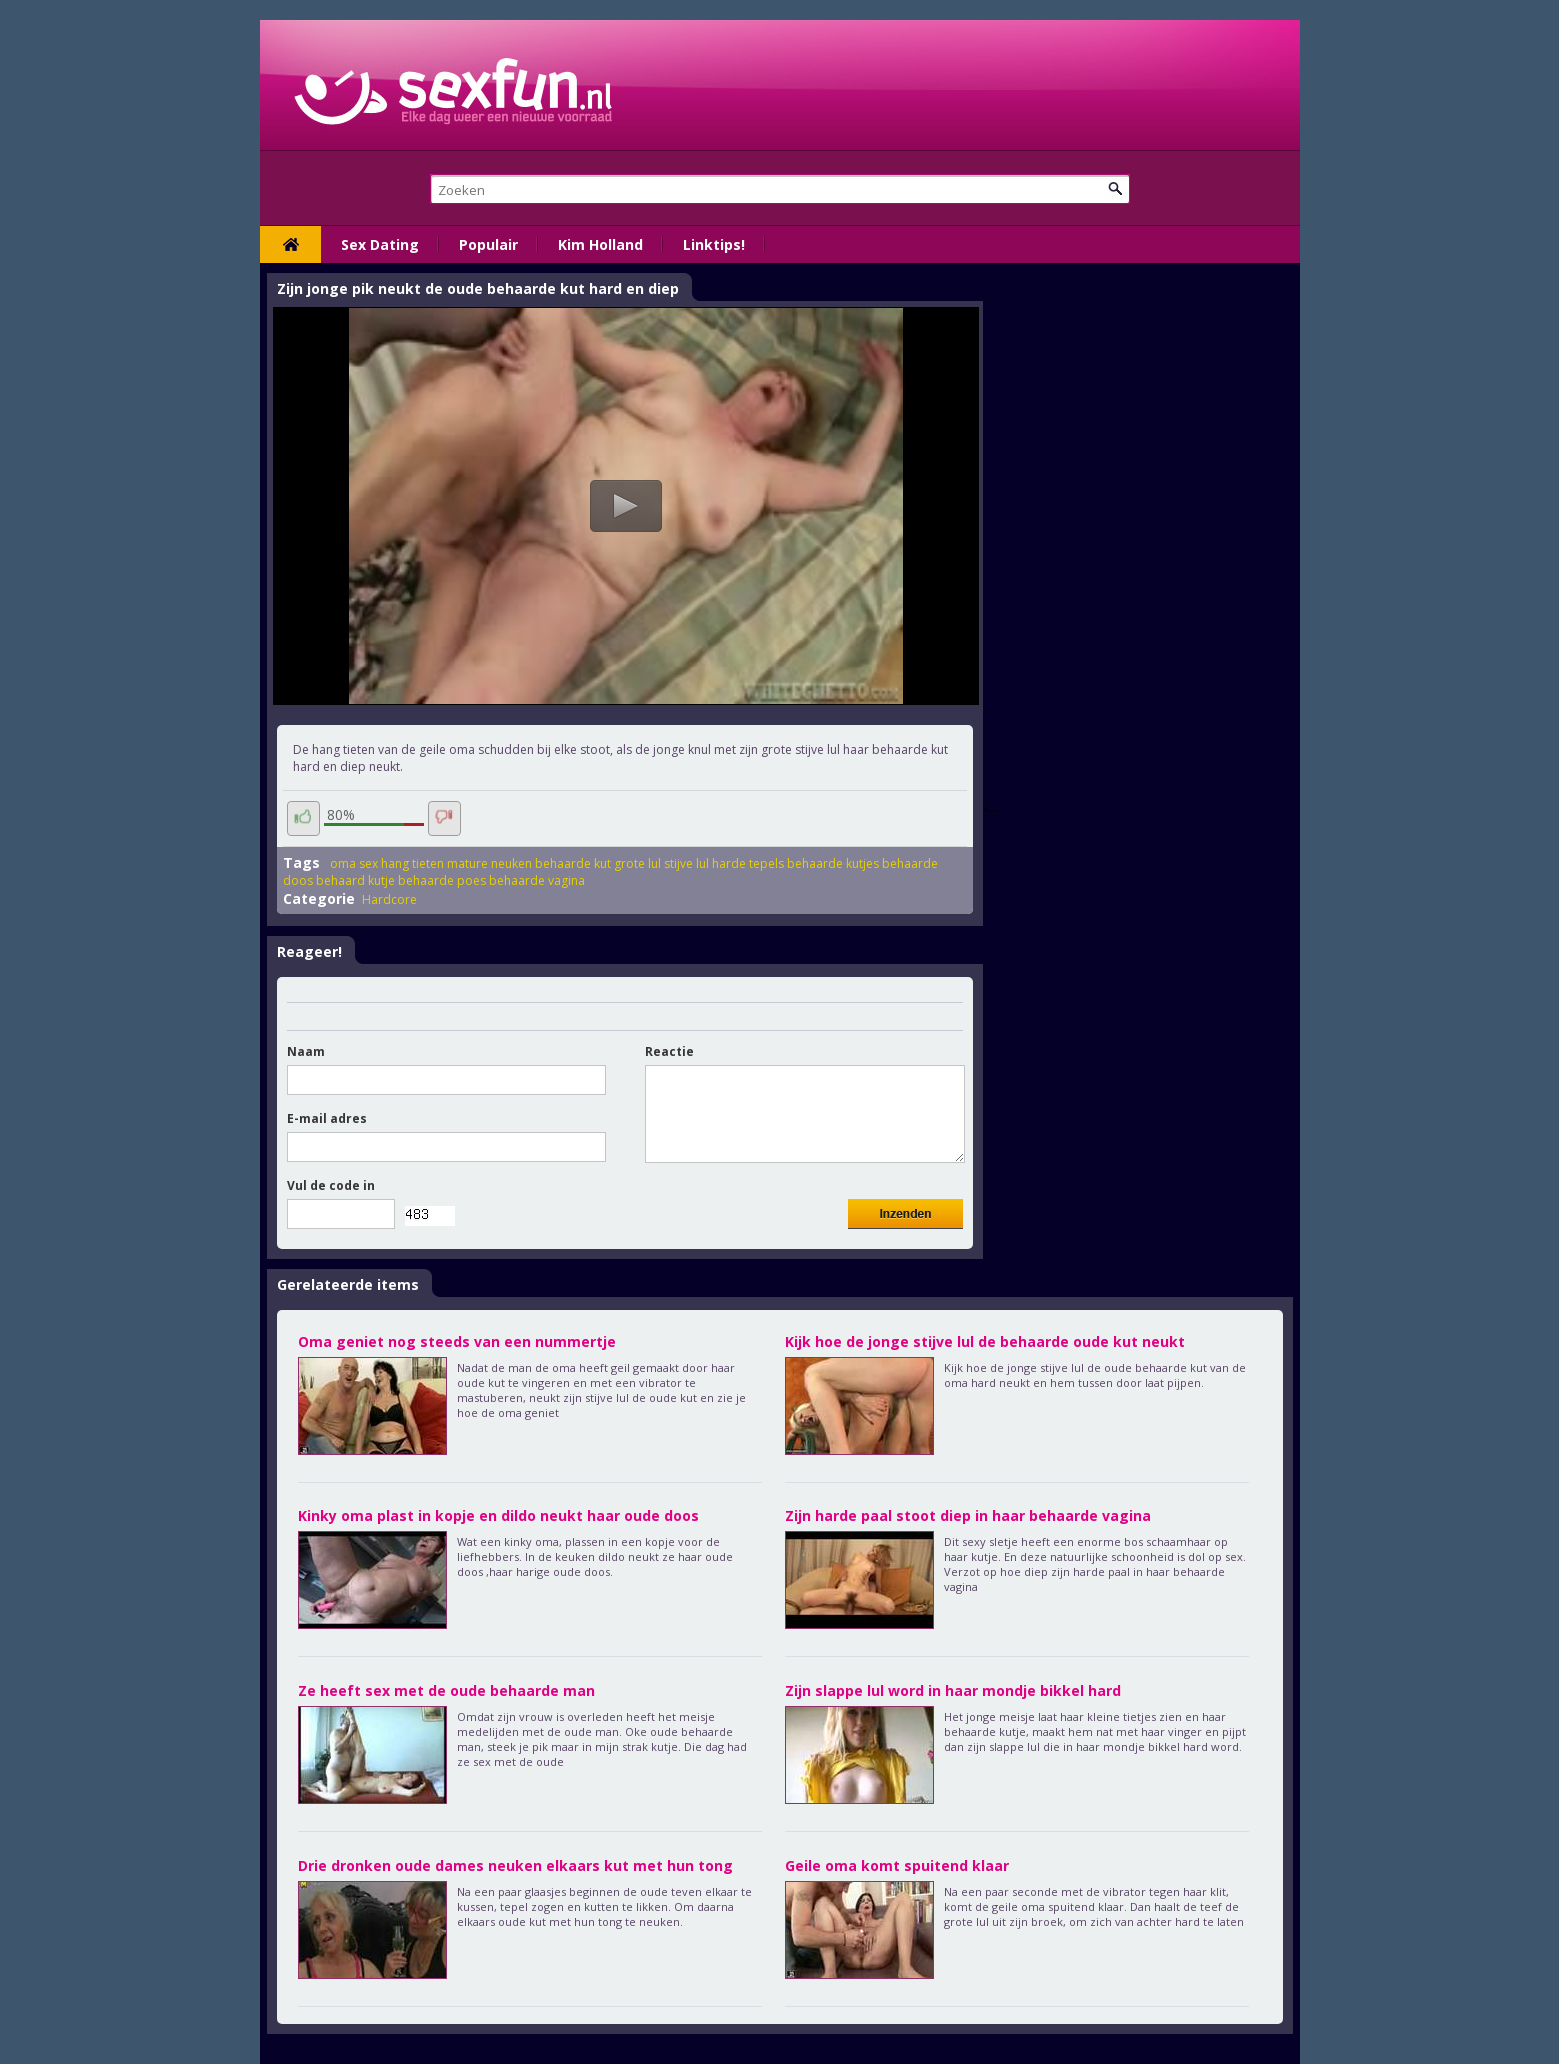 Image resolution: width=1559 pixels, height=2064 pixels. Describe the element at coordinates (306, 1051) in the screenshot. I see `Naam` at that location.